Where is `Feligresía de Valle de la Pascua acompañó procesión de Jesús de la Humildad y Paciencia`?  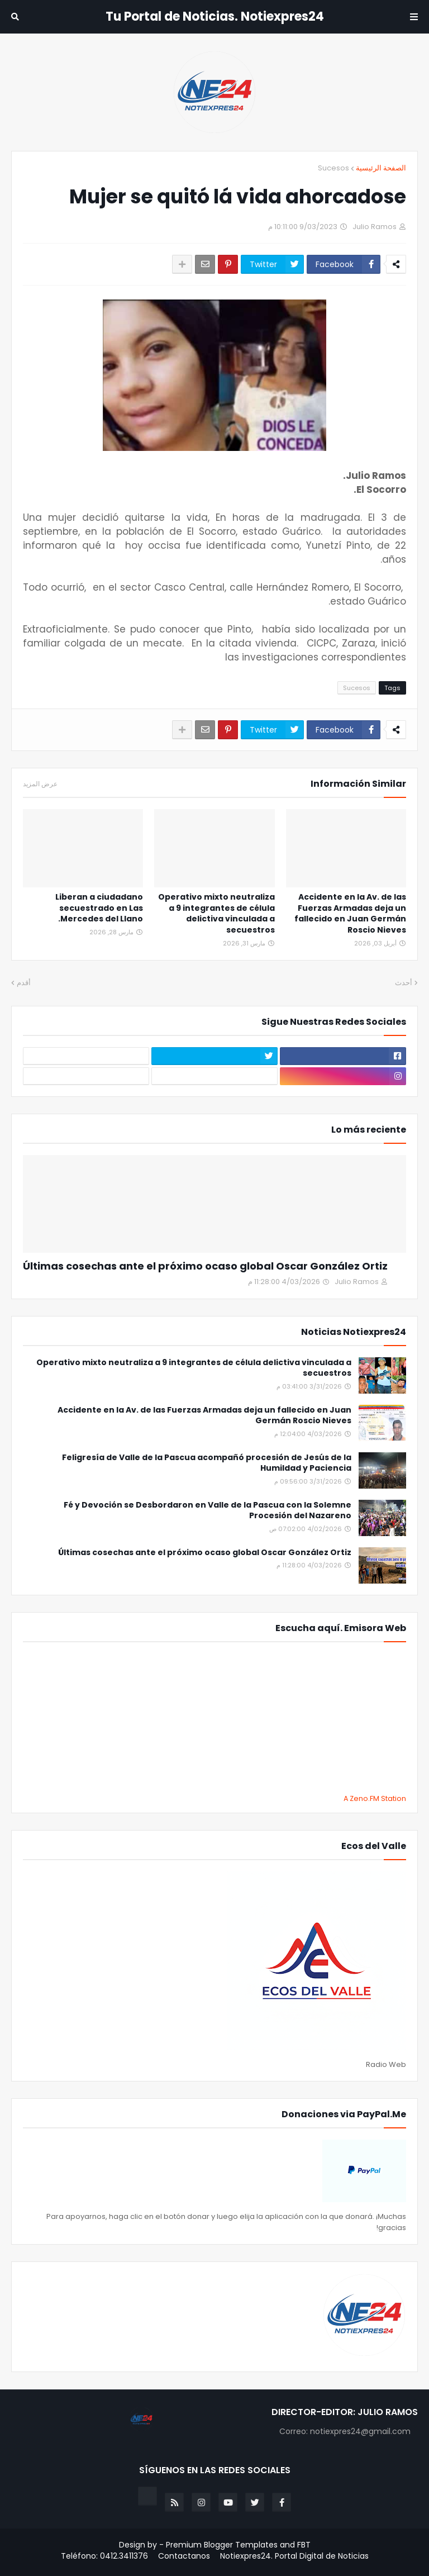 Feligresía de Valle de la Pascua acompañó procesión de Jesús de la Humildad y Paciencia is located at coordinates (206, 1463).